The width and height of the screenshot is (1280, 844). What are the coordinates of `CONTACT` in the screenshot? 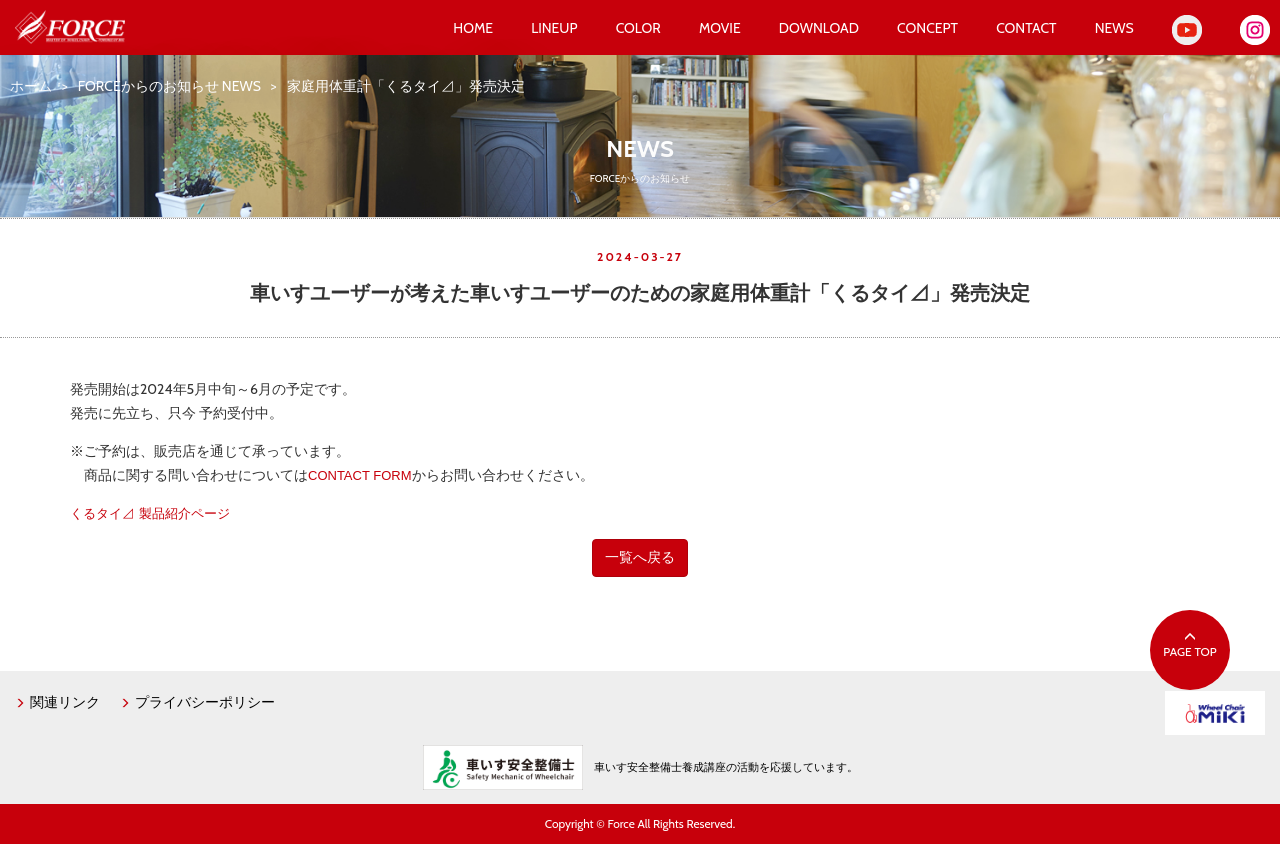 It's located at (1026, 28).